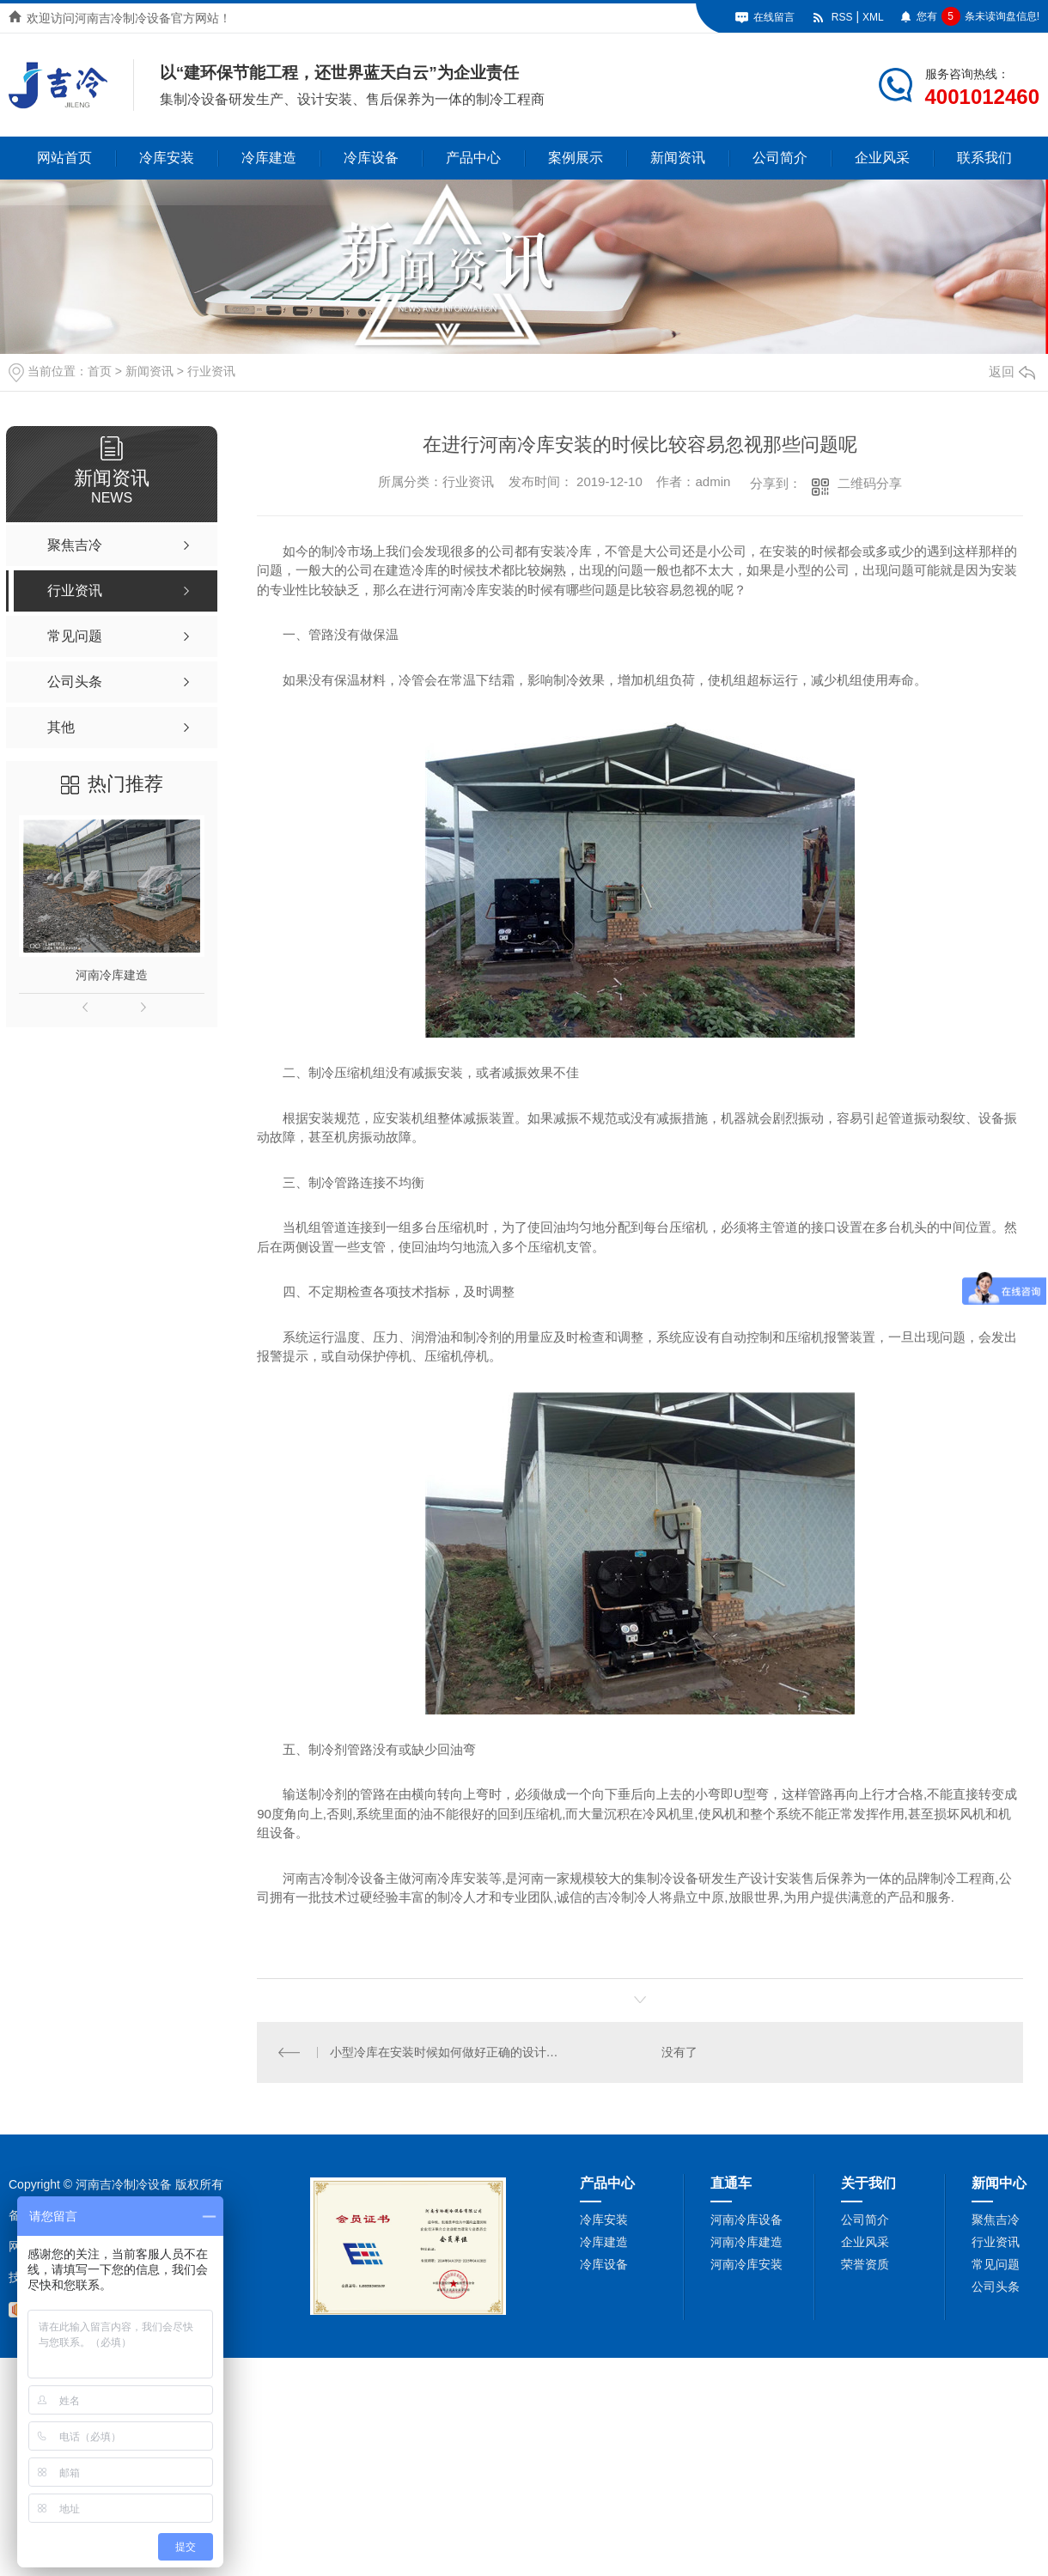 This screenshot has height=2576, width=1048. What do you see at coordinates (996, 2264) in the screenshot?
I see `常见问题` at bounding box center [996, 2264].